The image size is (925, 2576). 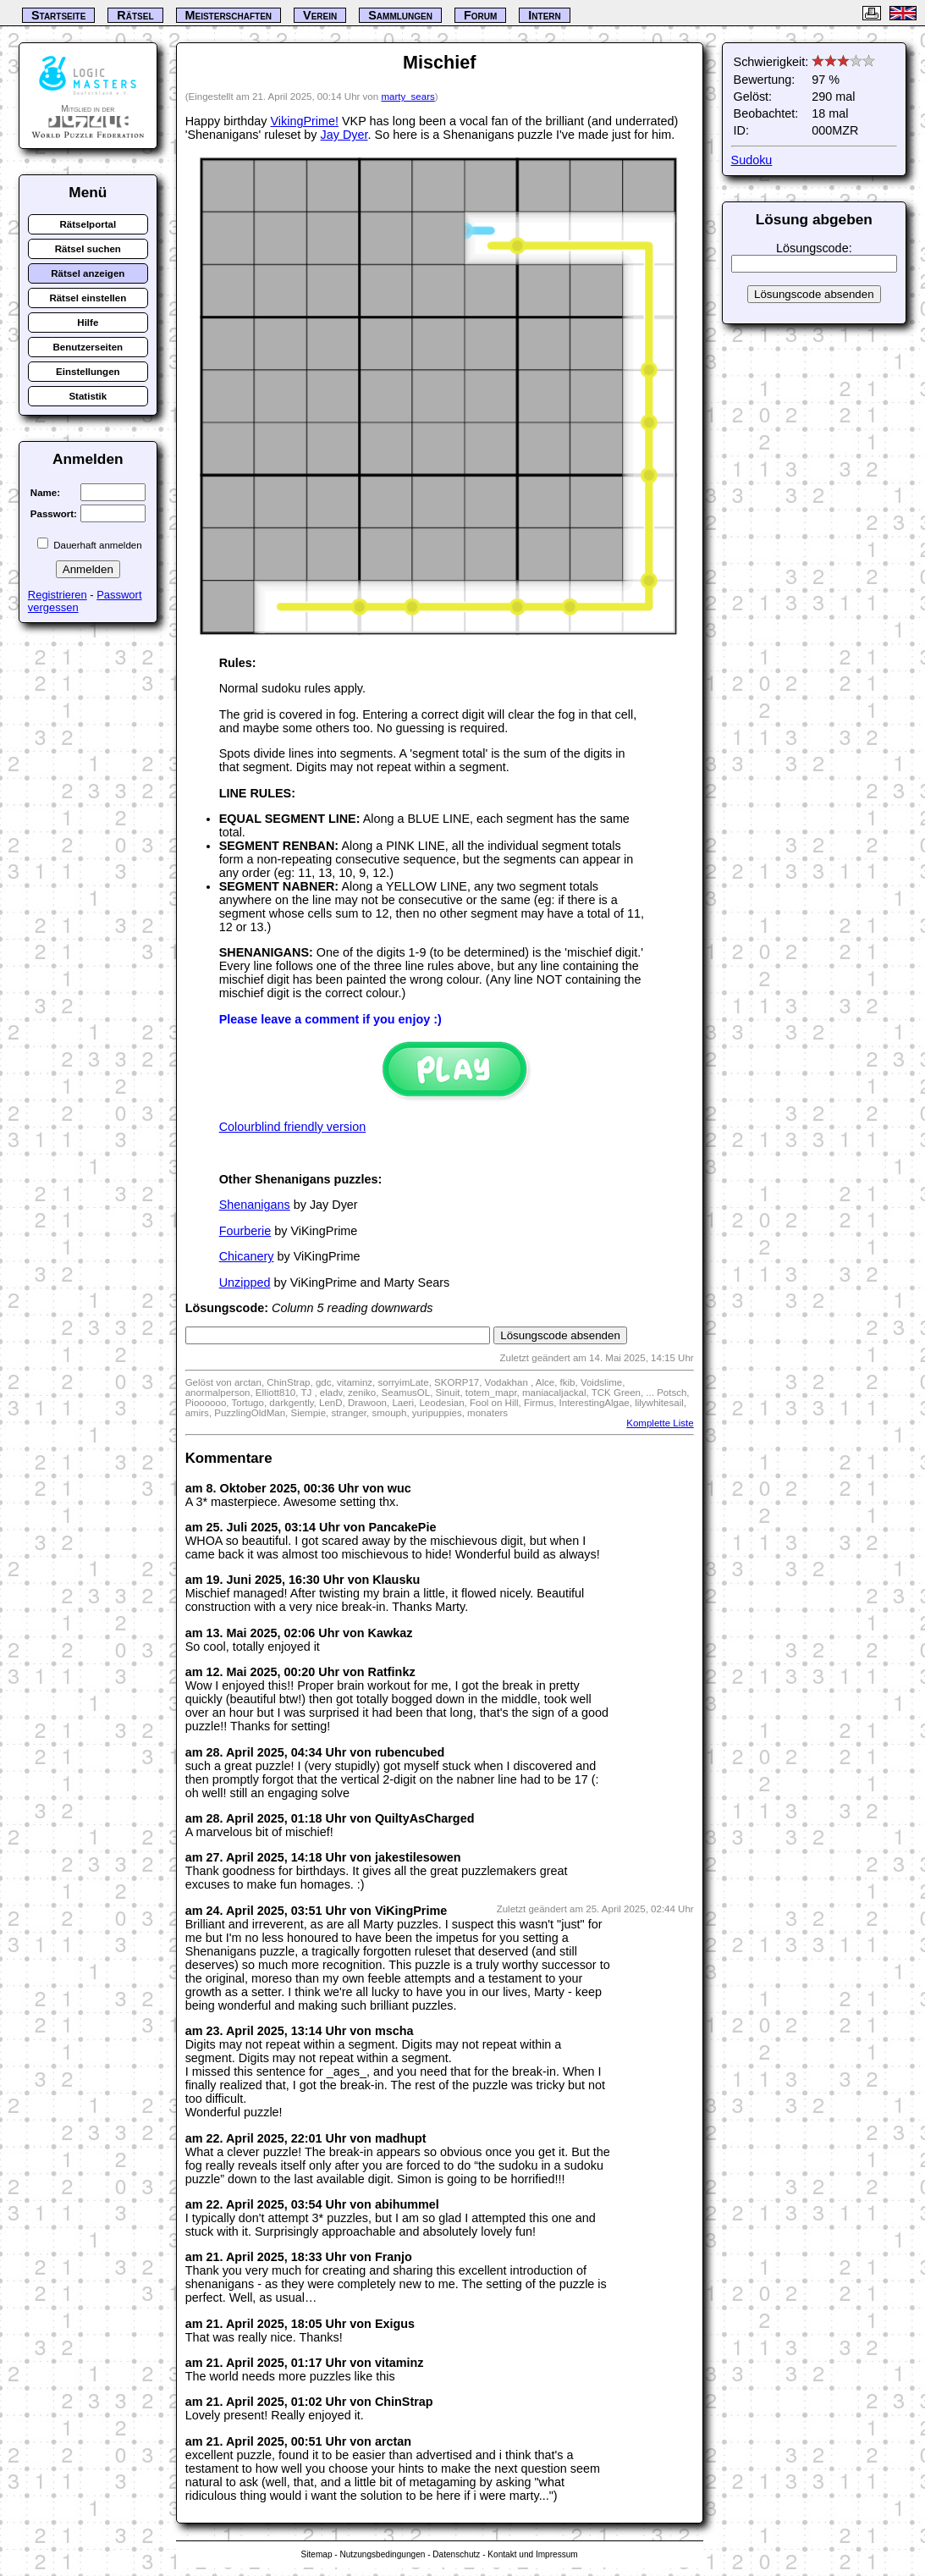 What do you see at coordinates (456, 2554) in the screenshot?
I see `Datenschutz` at bounding box center [456, 2554].